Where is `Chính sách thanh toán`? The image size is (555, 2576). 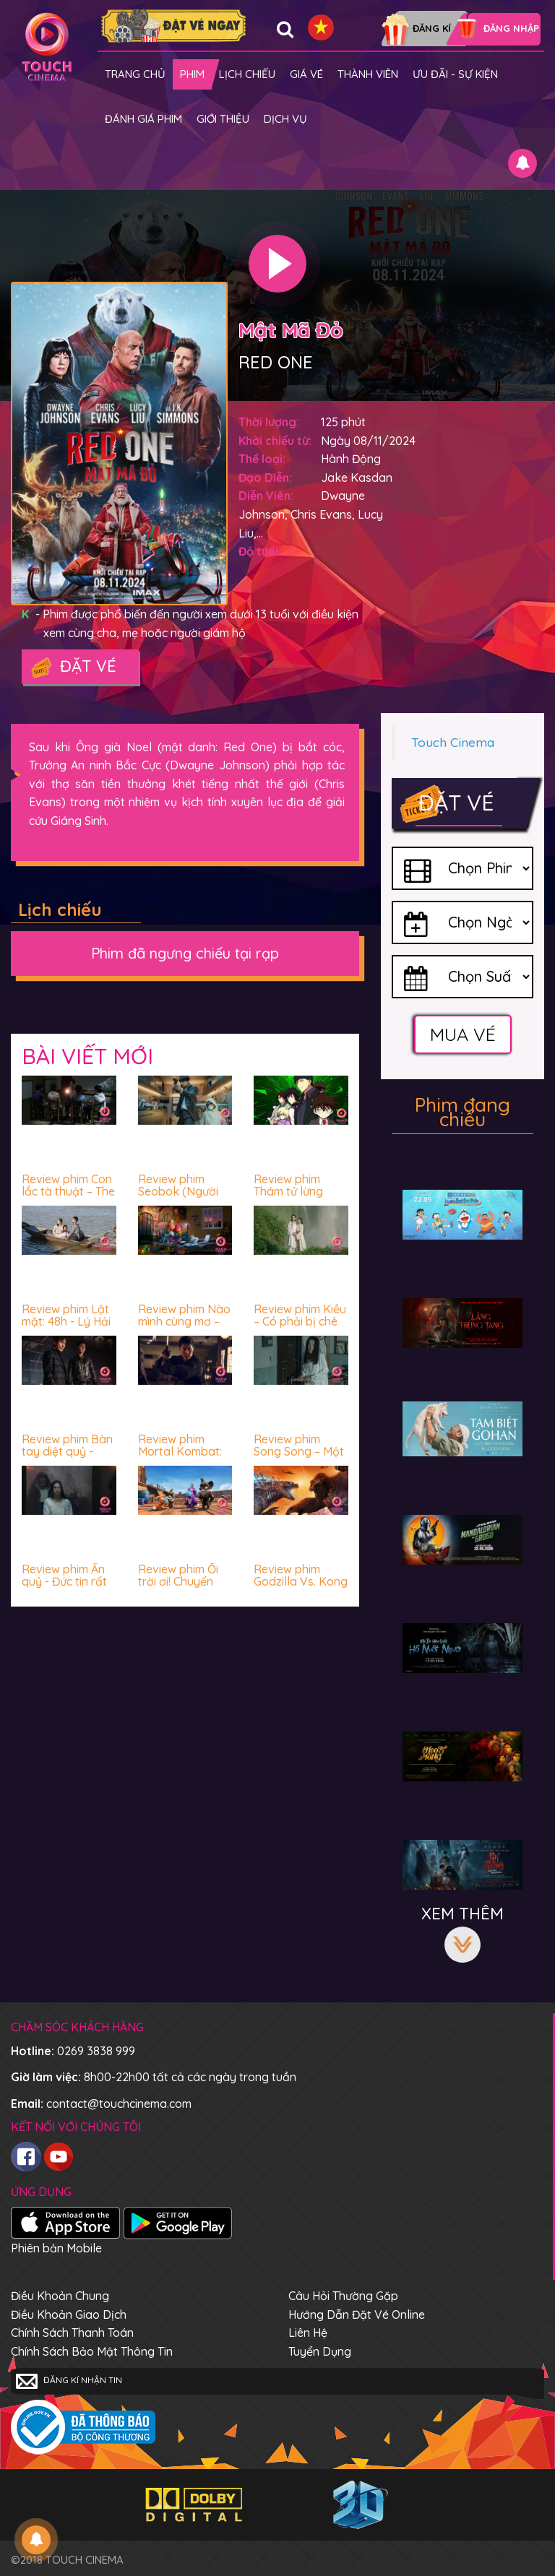 Chính sách thanh toán is located at coordinates (72, 2332).